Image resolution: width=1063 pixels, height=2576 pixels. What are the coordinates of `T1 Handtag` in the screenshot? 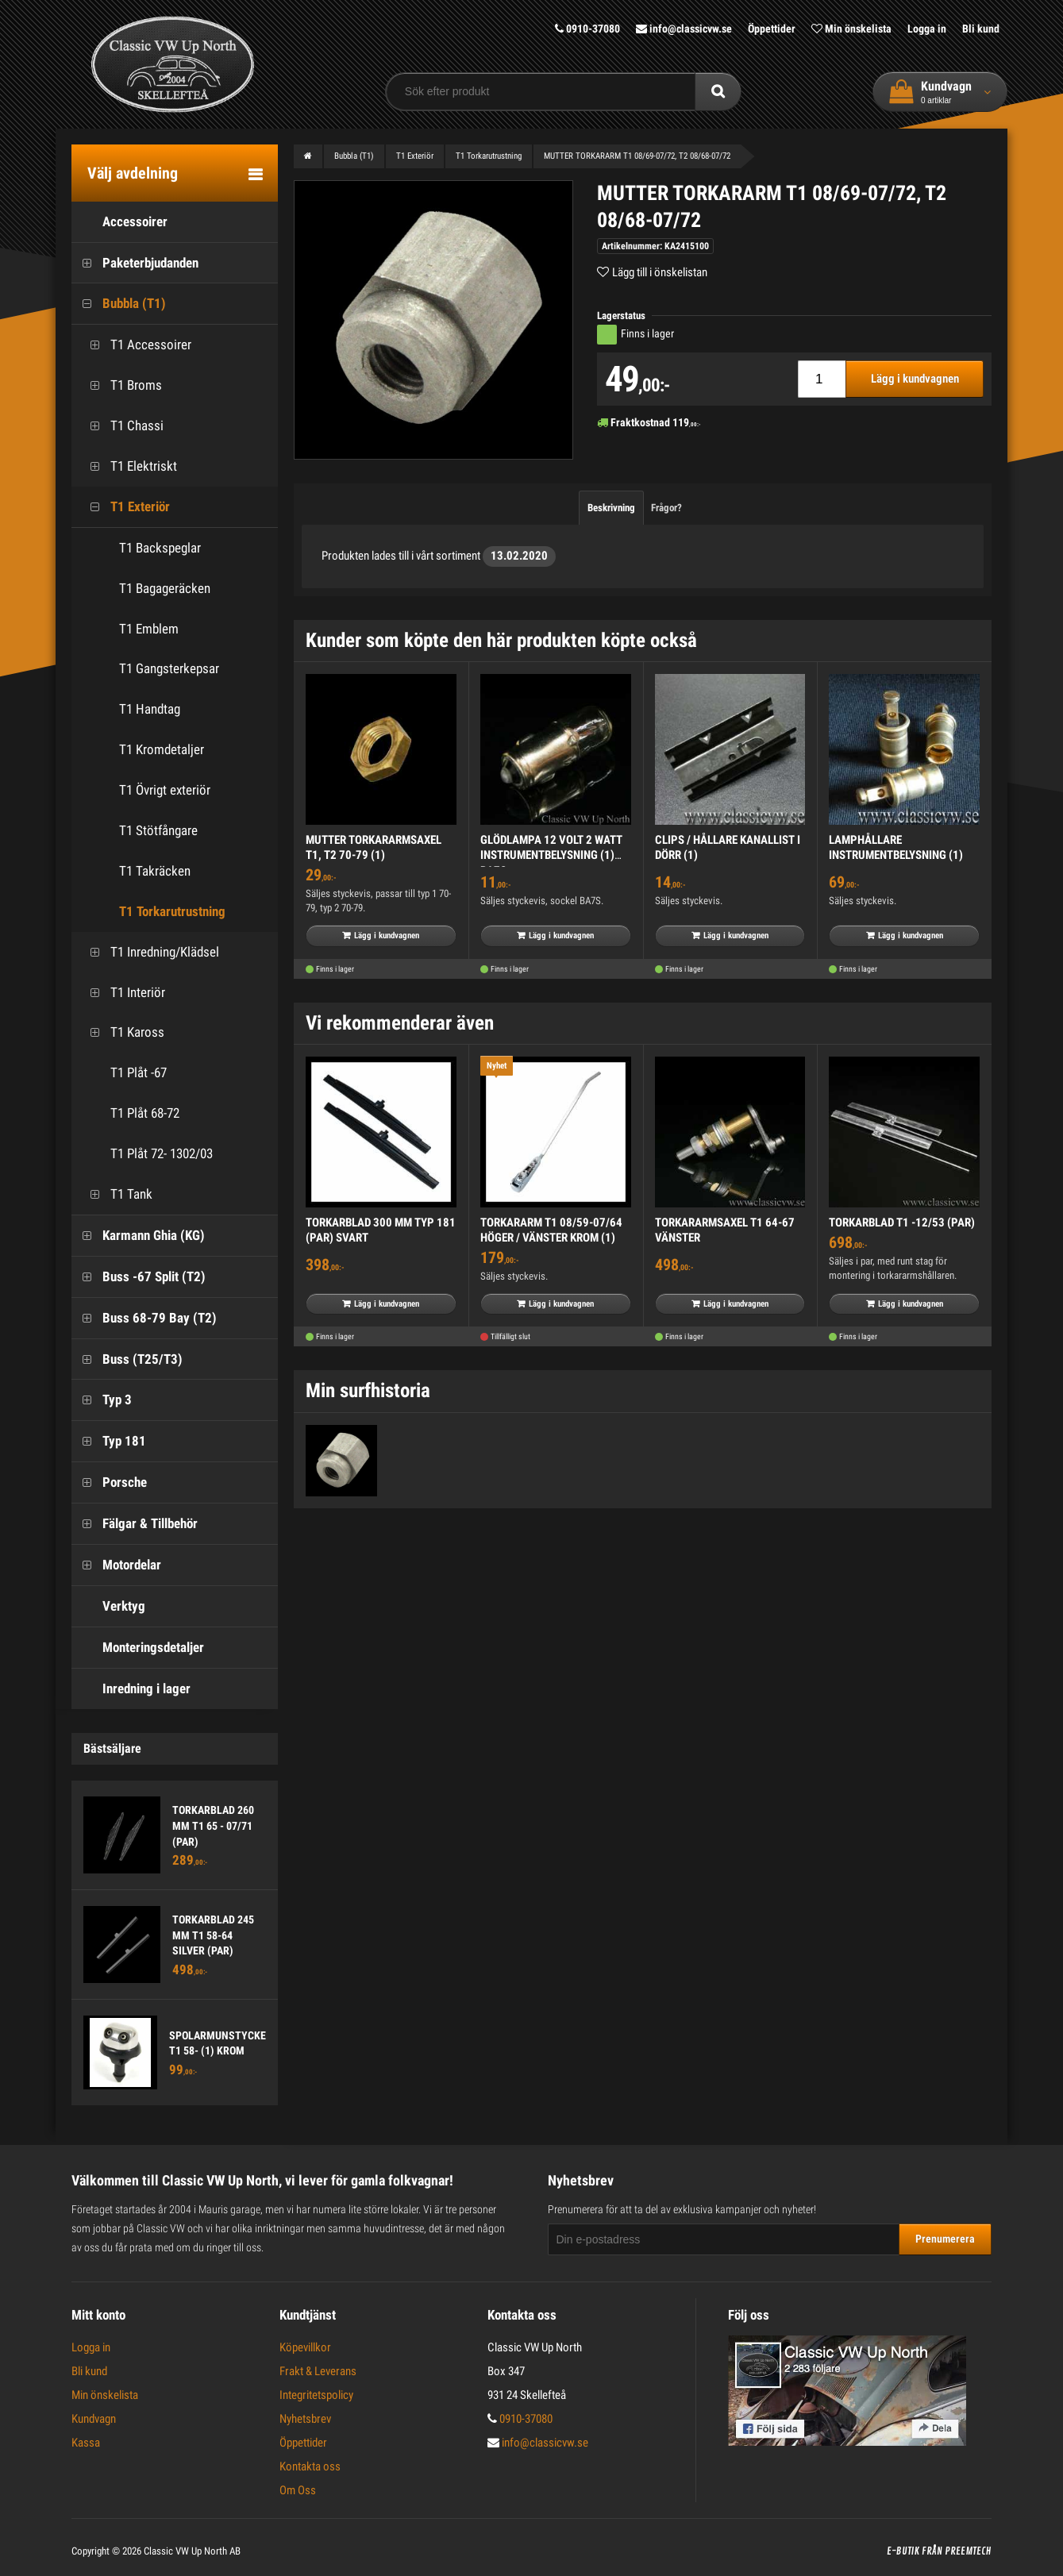 It's located at (149, 709).